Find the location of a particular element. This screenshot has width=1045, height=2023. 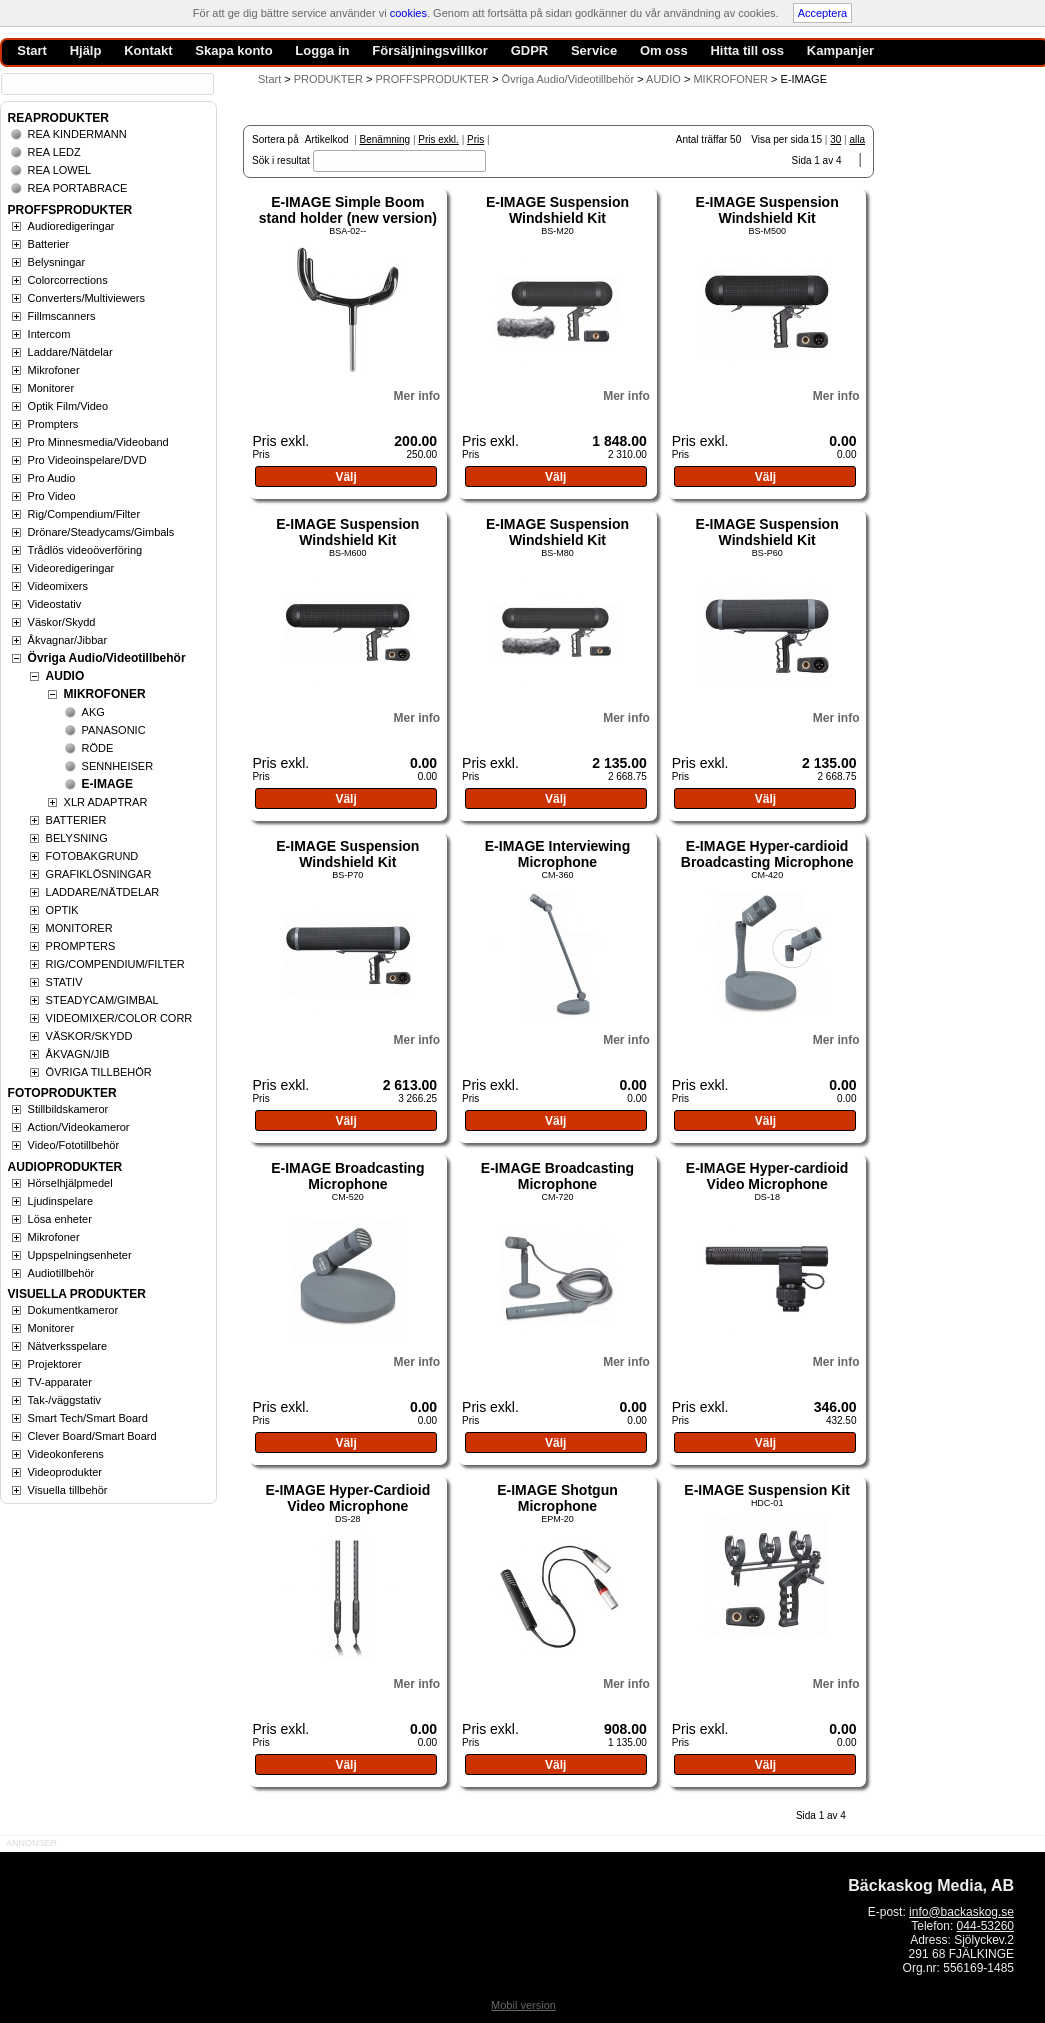

Drönare/Steadycams/Gimbals is located at coordinates (101, 532).